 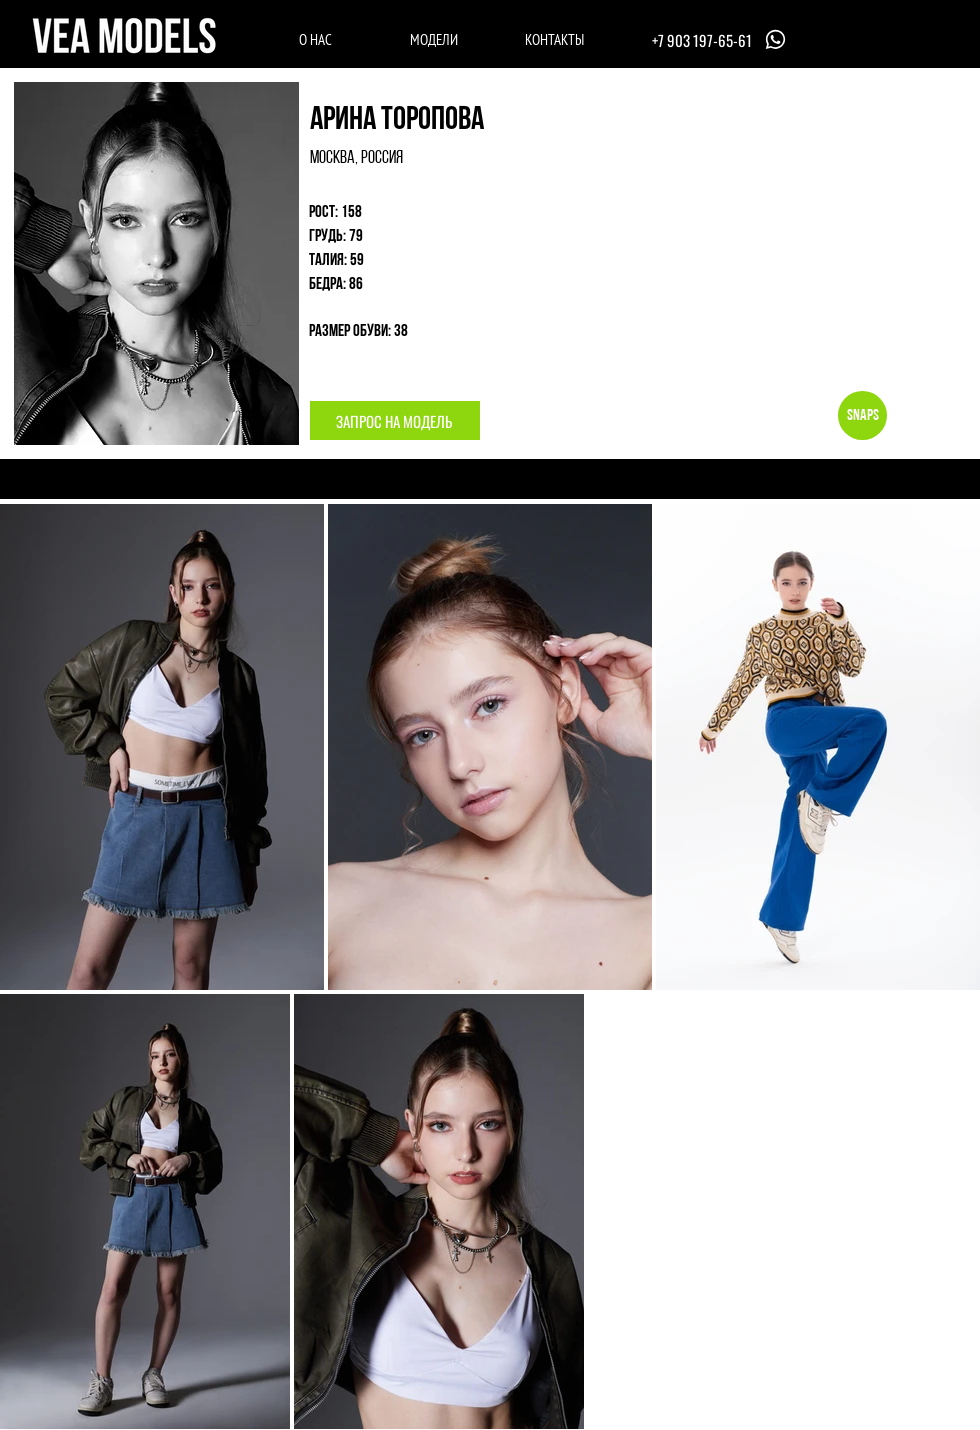 I want to click on [О НАС], so click(x=315, y=39).